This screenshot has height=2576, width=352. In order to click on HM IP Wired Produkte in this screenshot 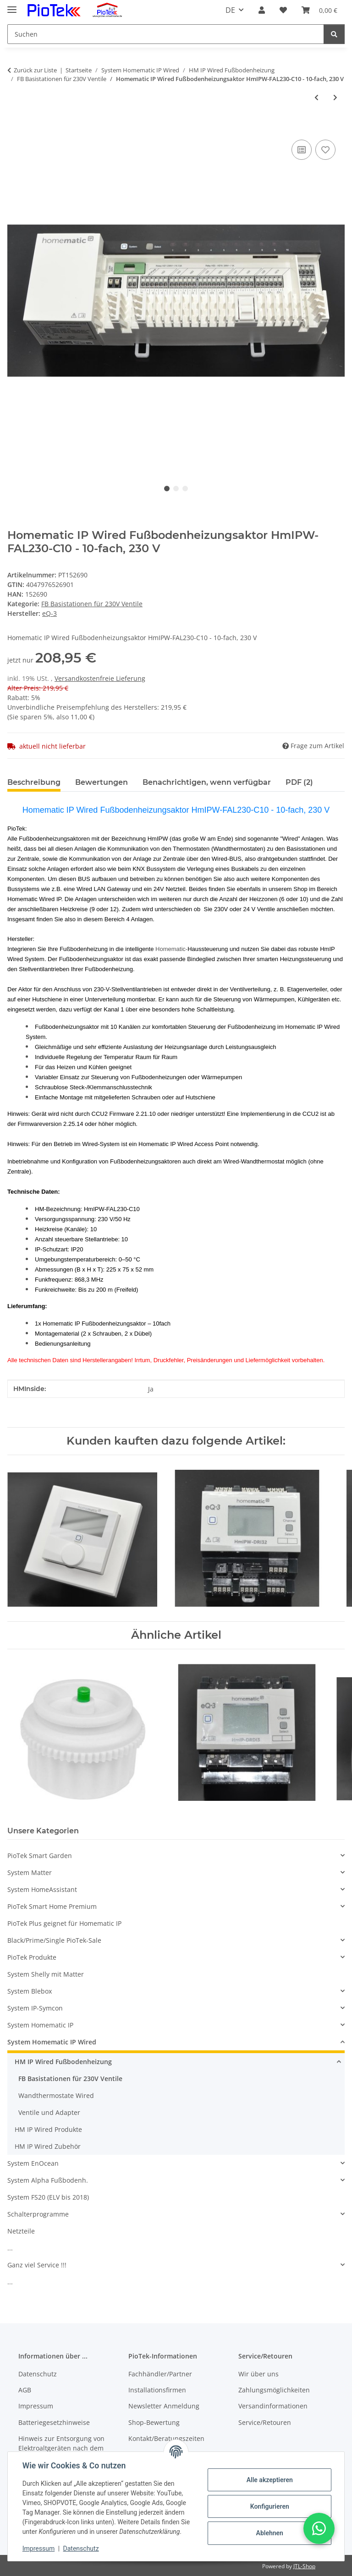, I will do `click(48, 2129)`.